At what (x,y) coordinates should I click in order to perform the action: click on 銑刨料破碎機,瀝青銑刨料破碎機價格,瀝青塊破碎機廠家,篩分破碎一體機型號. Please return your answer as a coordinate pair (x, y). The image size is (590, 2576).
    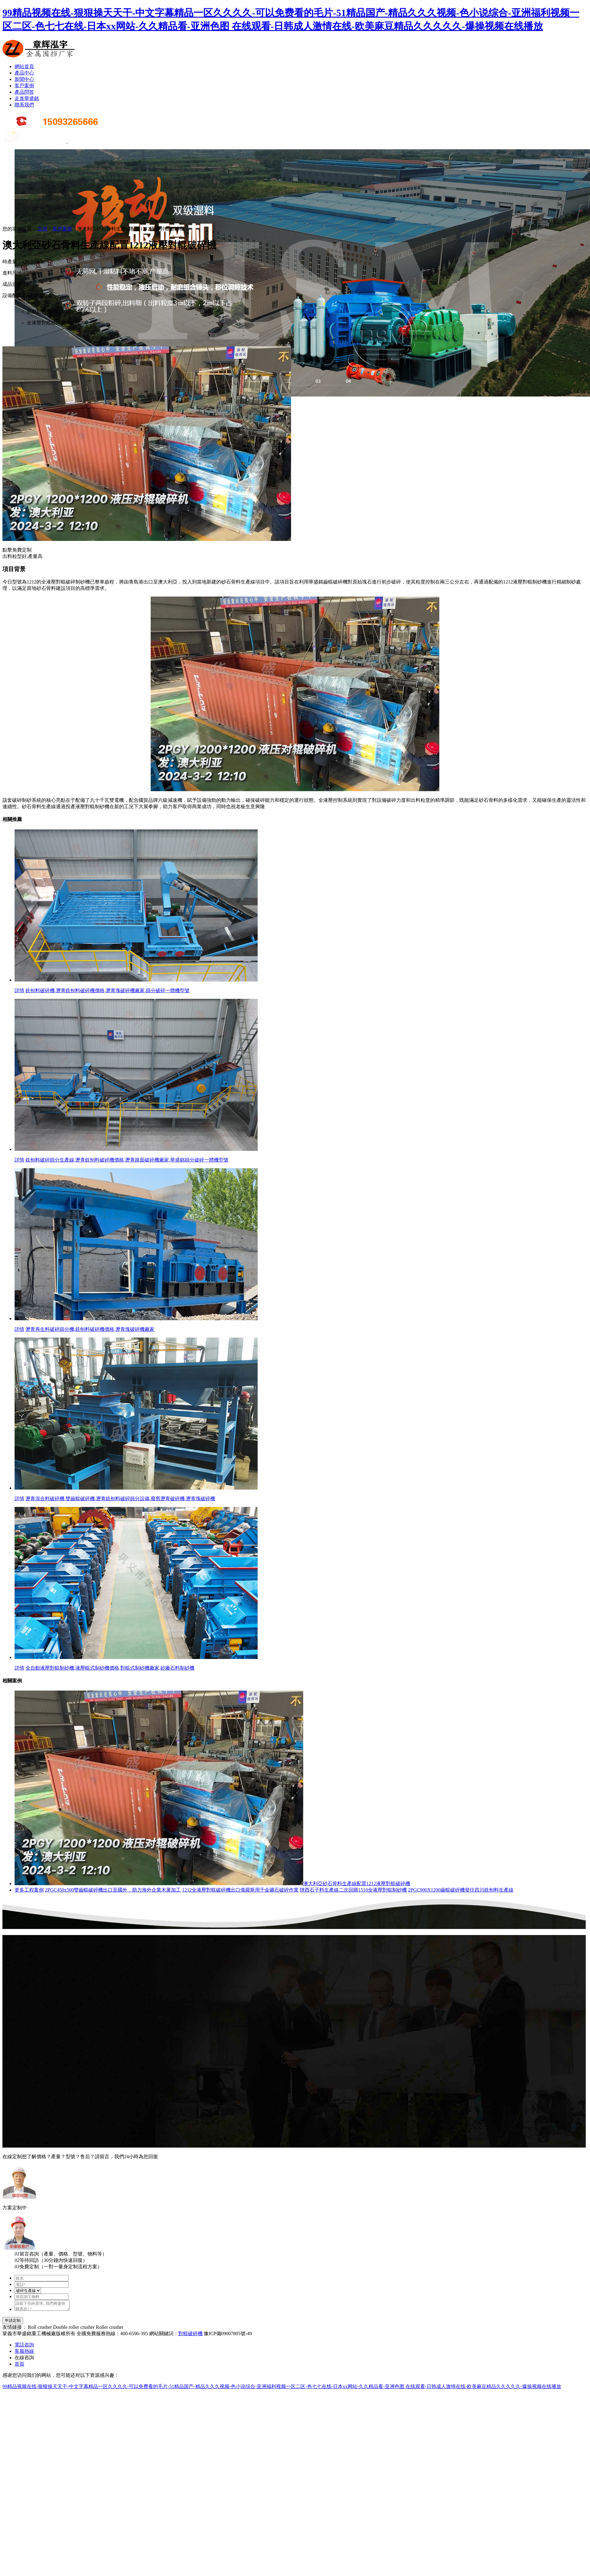
    Looking at the image, I should click on (108, 990).